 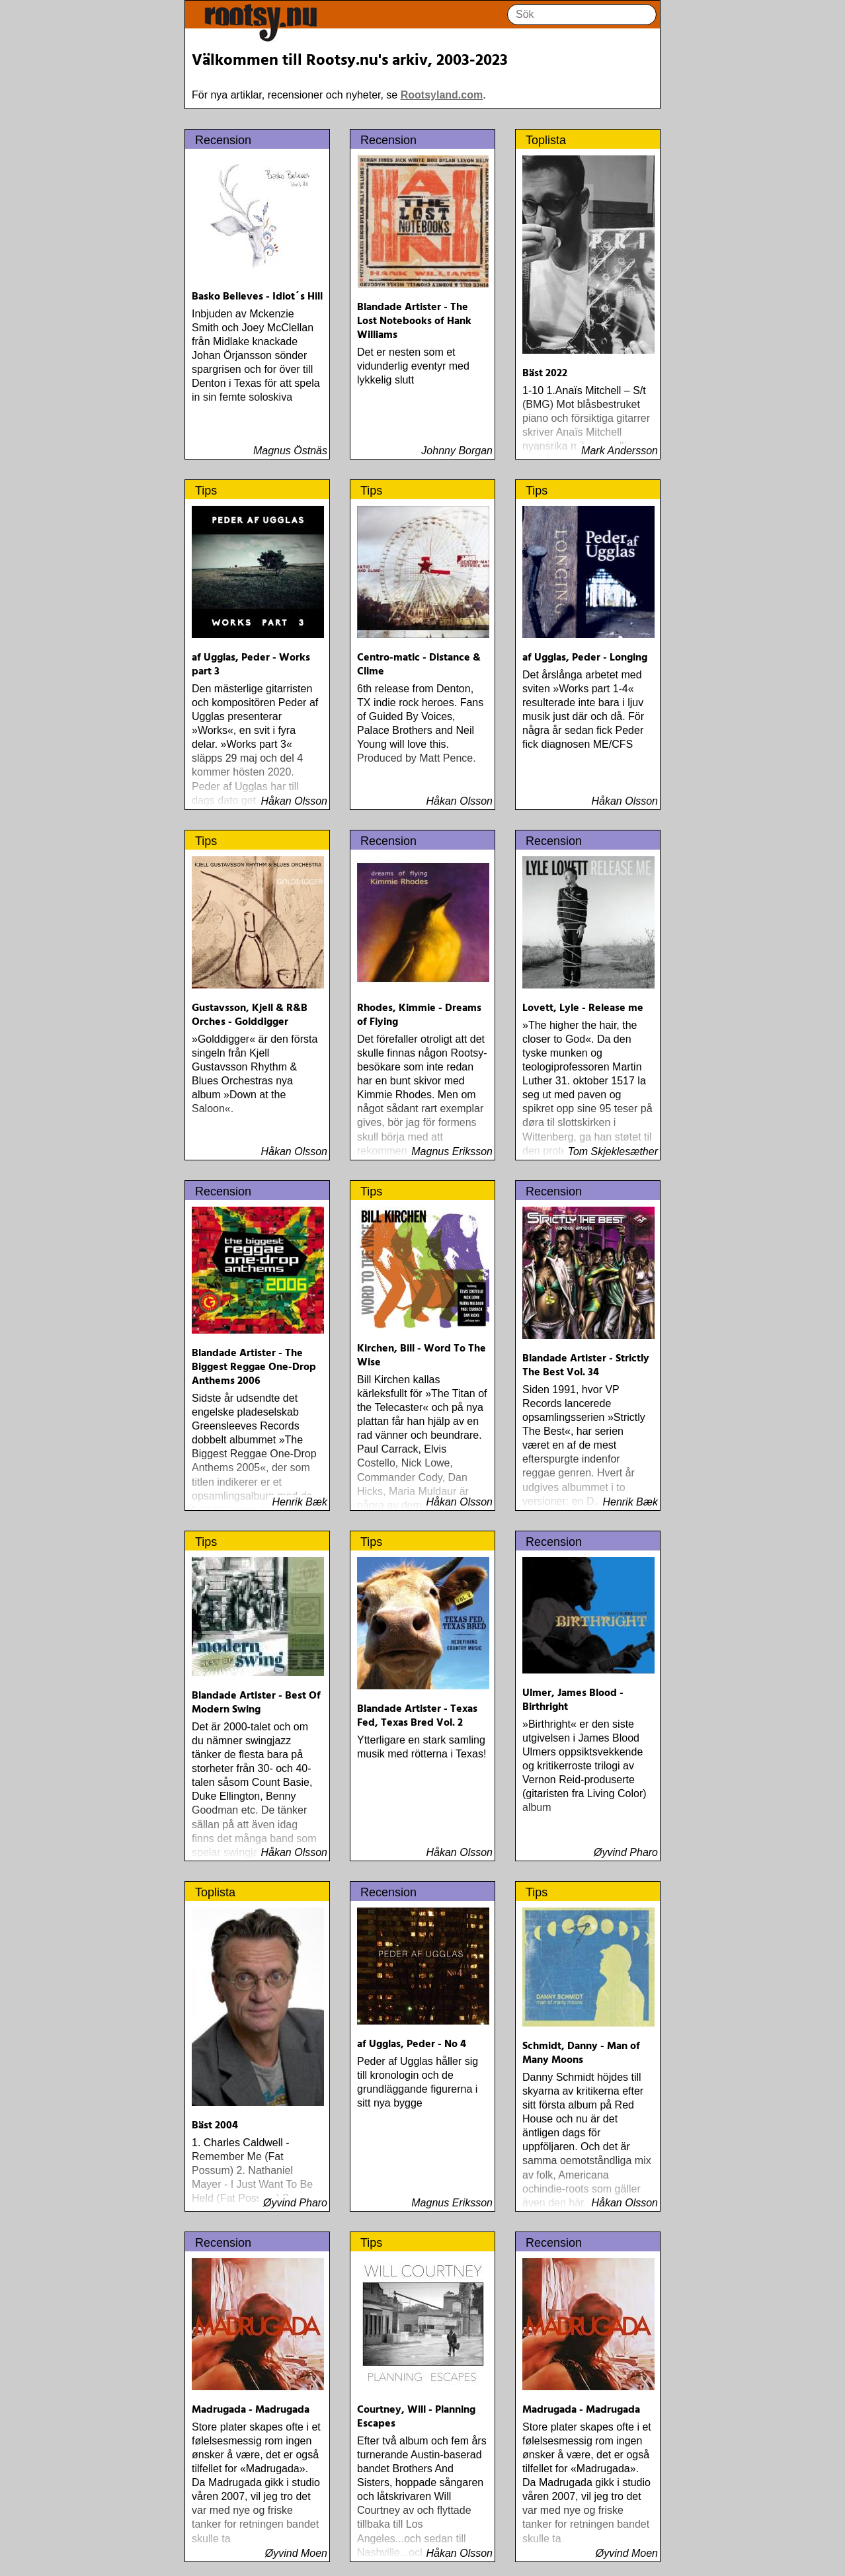 I want to click on Rootsyland.com, so click(x=442, y=95).